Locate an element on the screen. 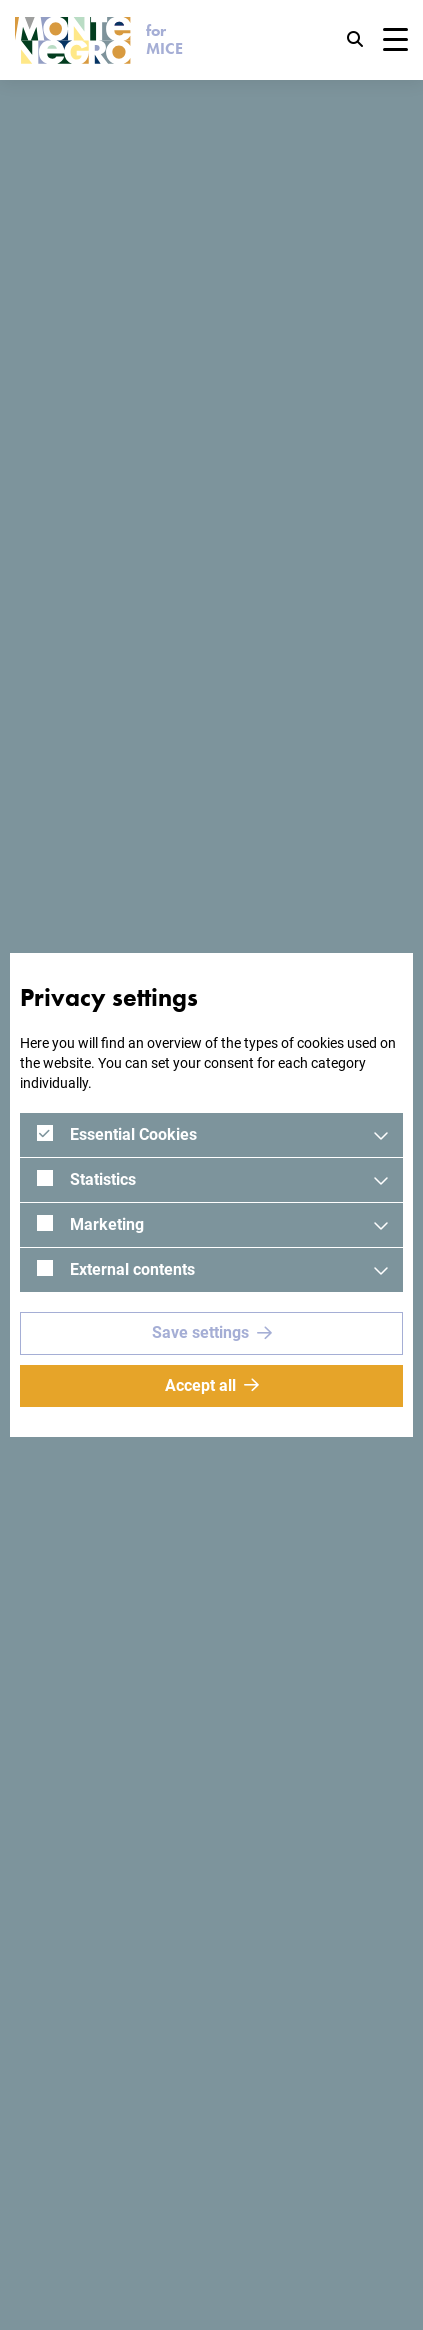 This screenshot has height=2330, width=423. Accept all is located at coordinates (200, 1385).